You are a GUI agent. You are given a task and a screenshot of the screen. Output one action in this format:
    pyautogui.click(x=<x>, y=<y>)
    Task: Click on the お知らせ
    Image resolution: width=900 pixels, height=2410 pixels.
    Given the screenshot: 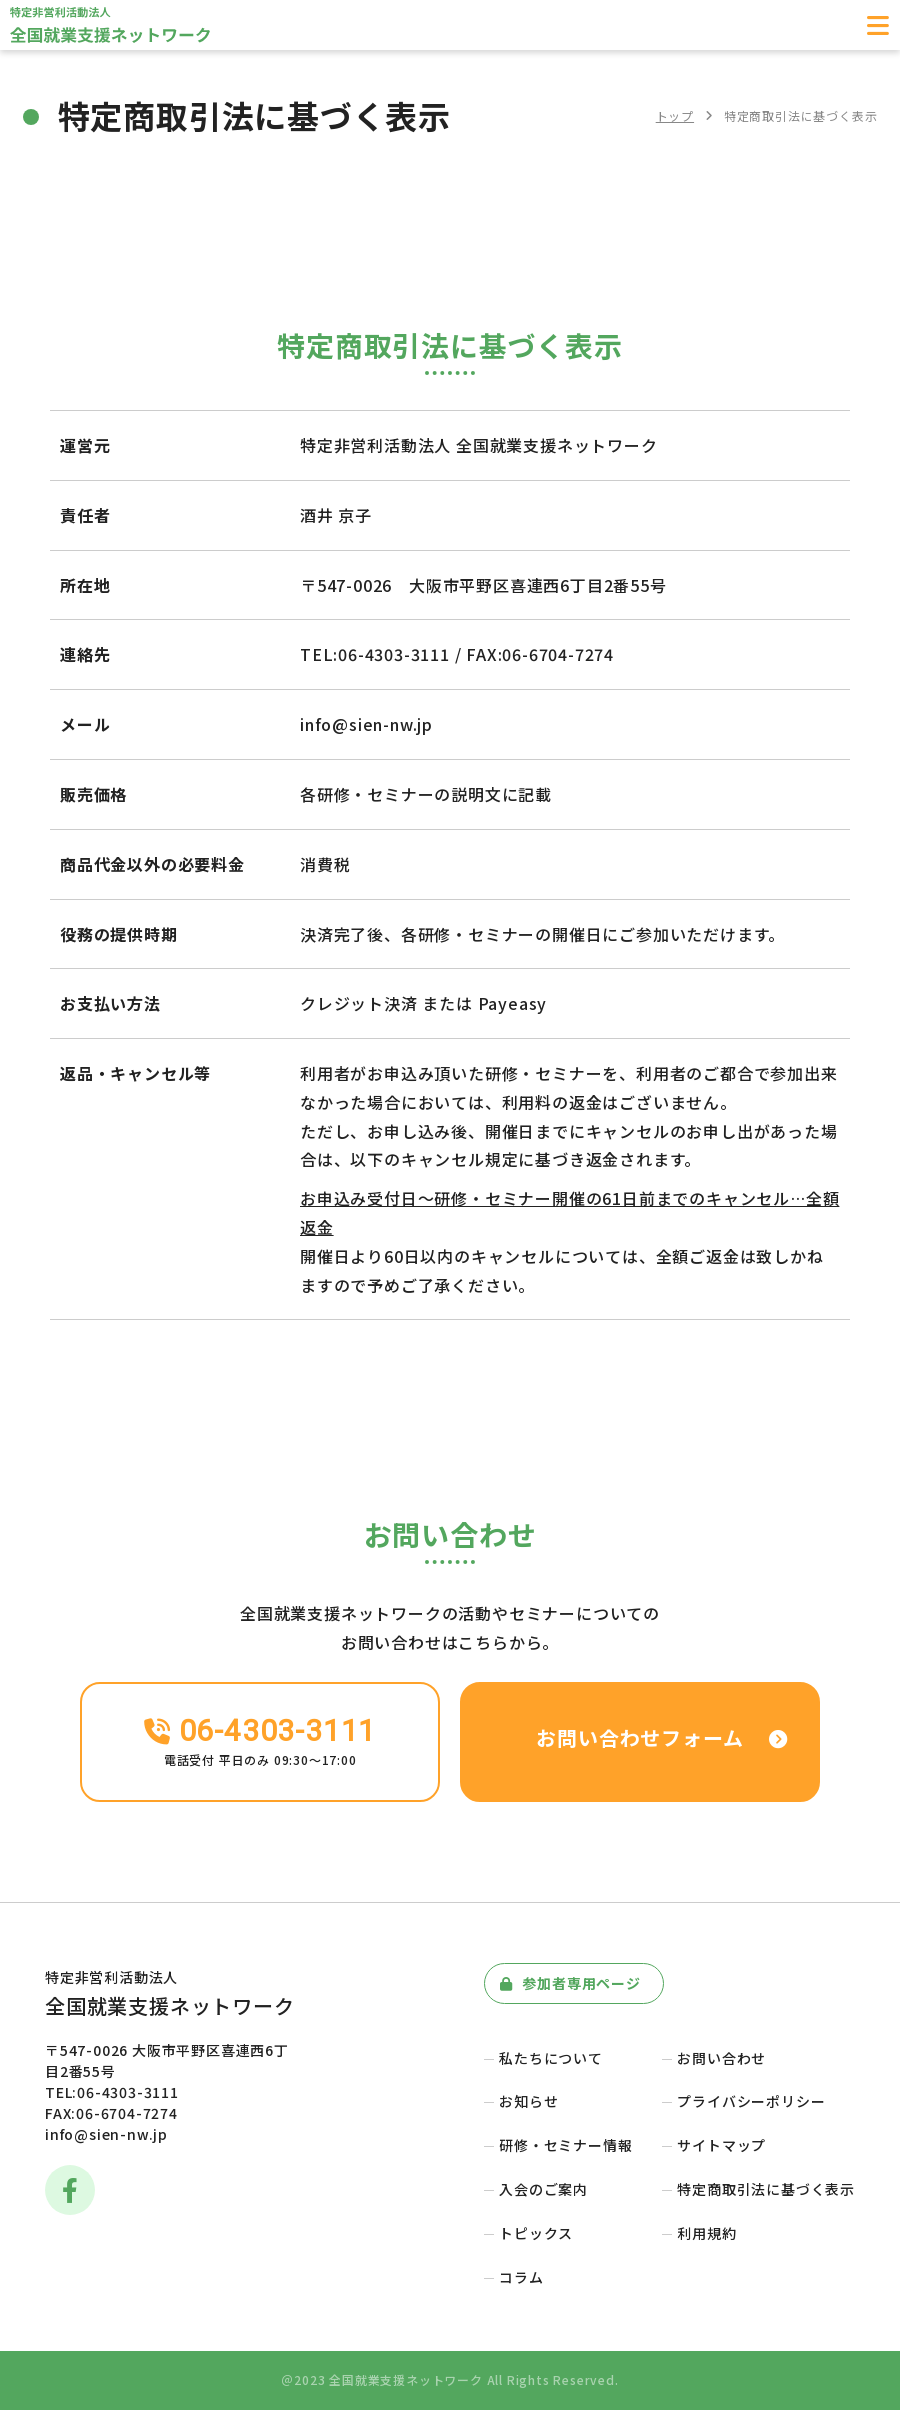 What is the action you would take?
    pyautogui.click(x=528, y=2101)
    